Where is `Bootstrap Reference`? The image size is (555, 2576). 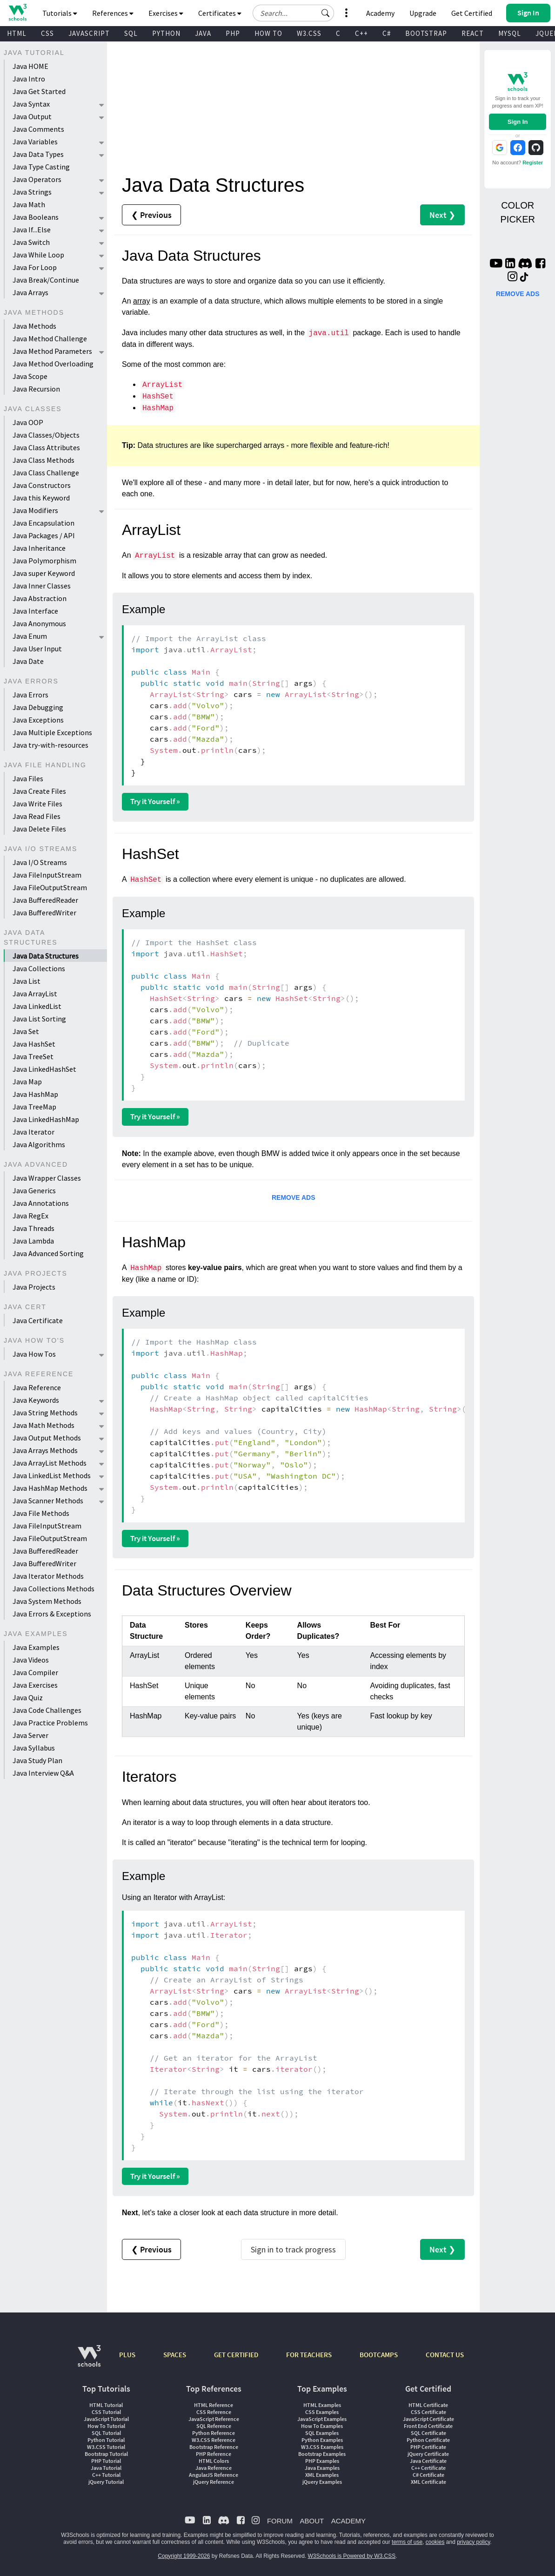
Bootstrap Reference is located at coordinates (213, 2446).